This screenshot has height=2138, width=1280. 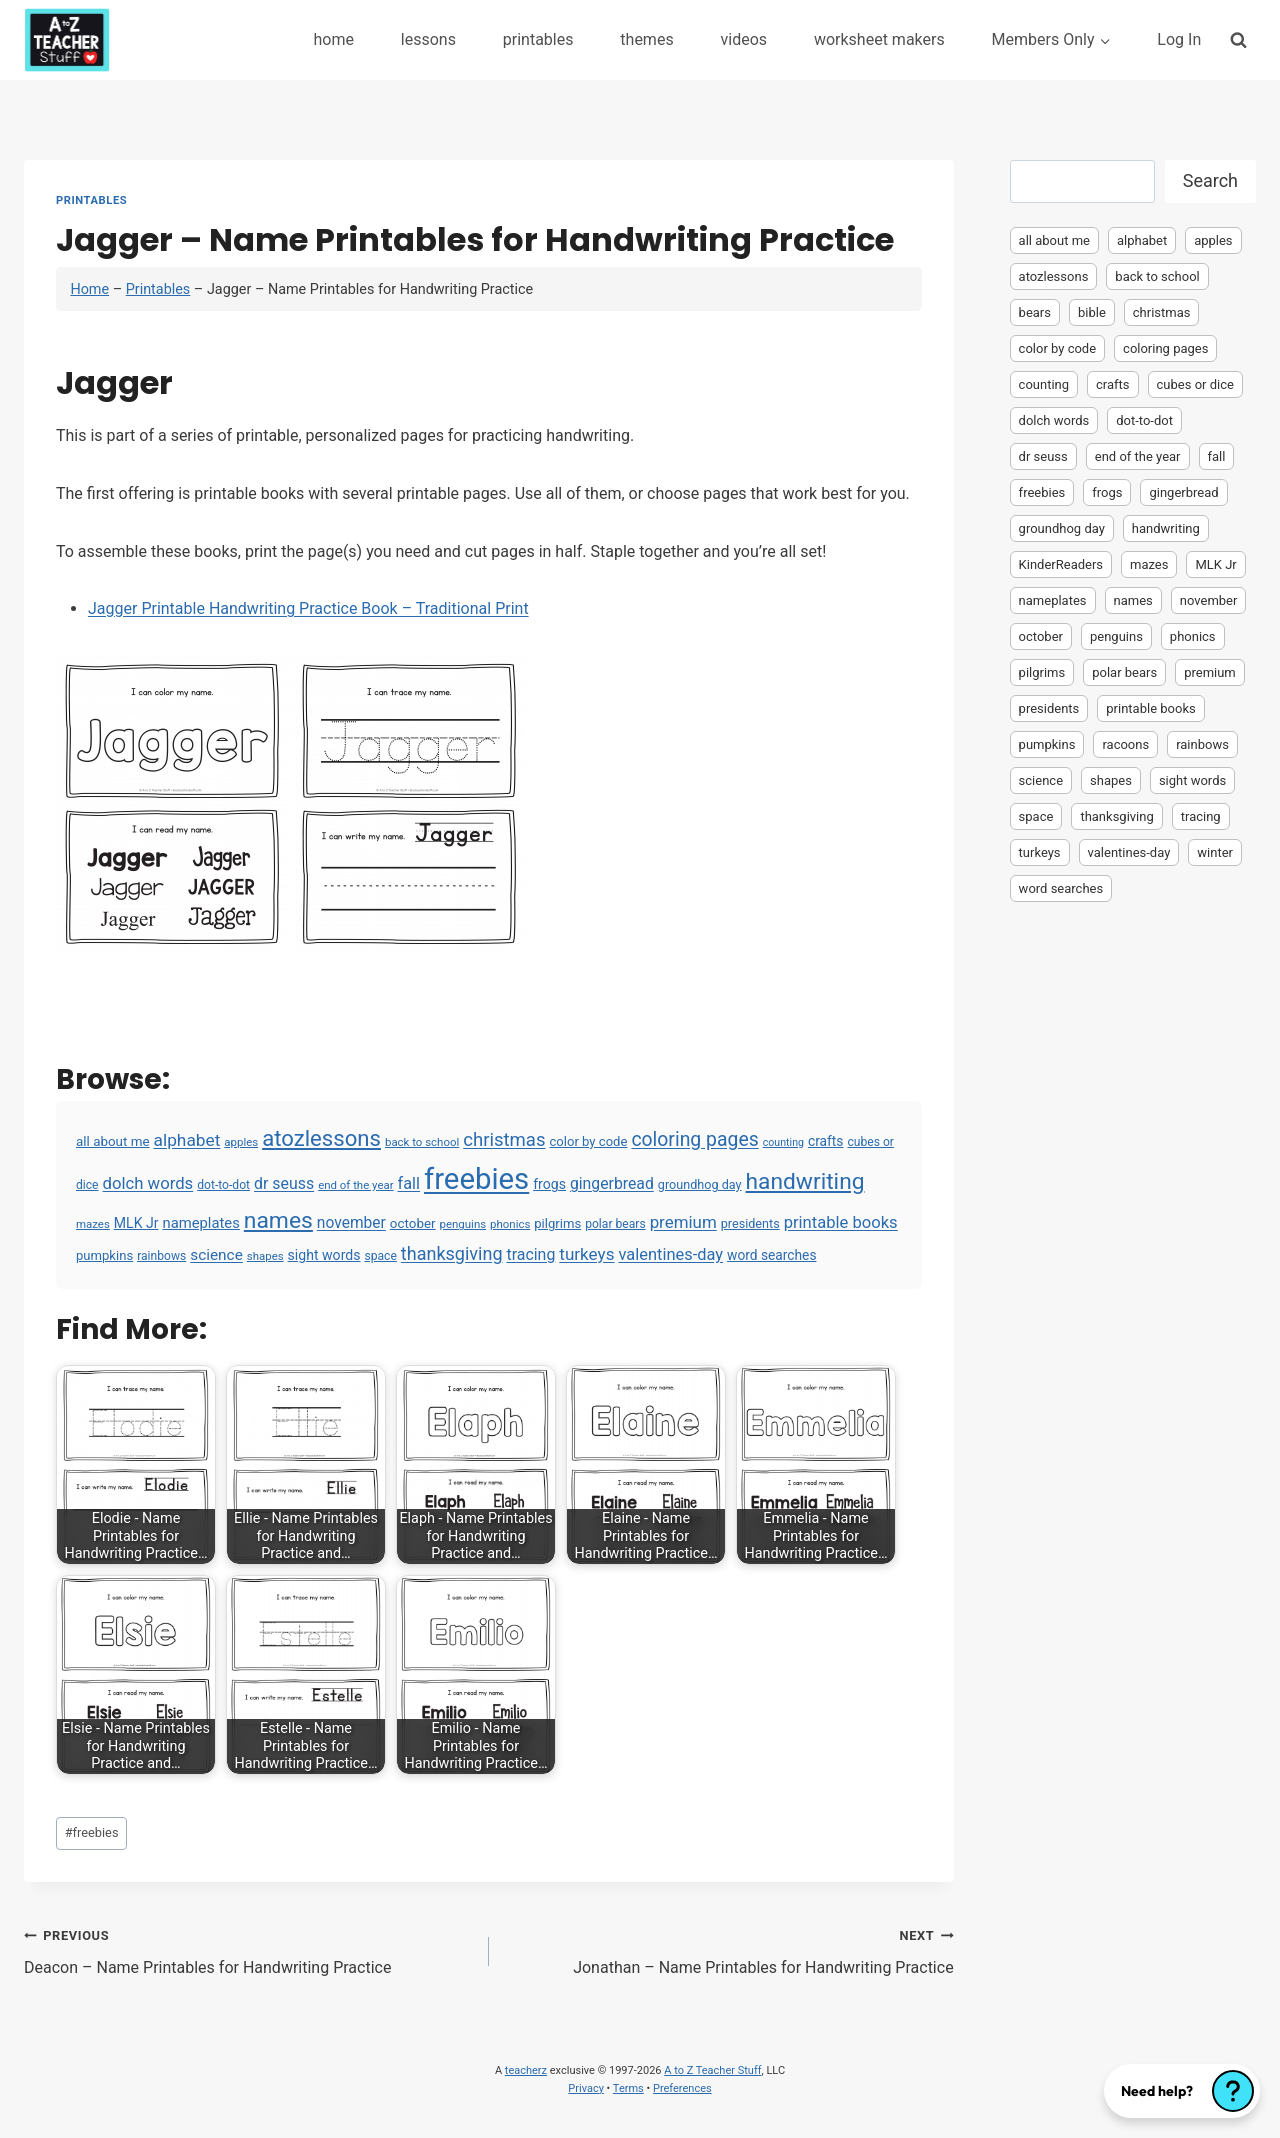 I want to click on home, so click(x=333, y=39).